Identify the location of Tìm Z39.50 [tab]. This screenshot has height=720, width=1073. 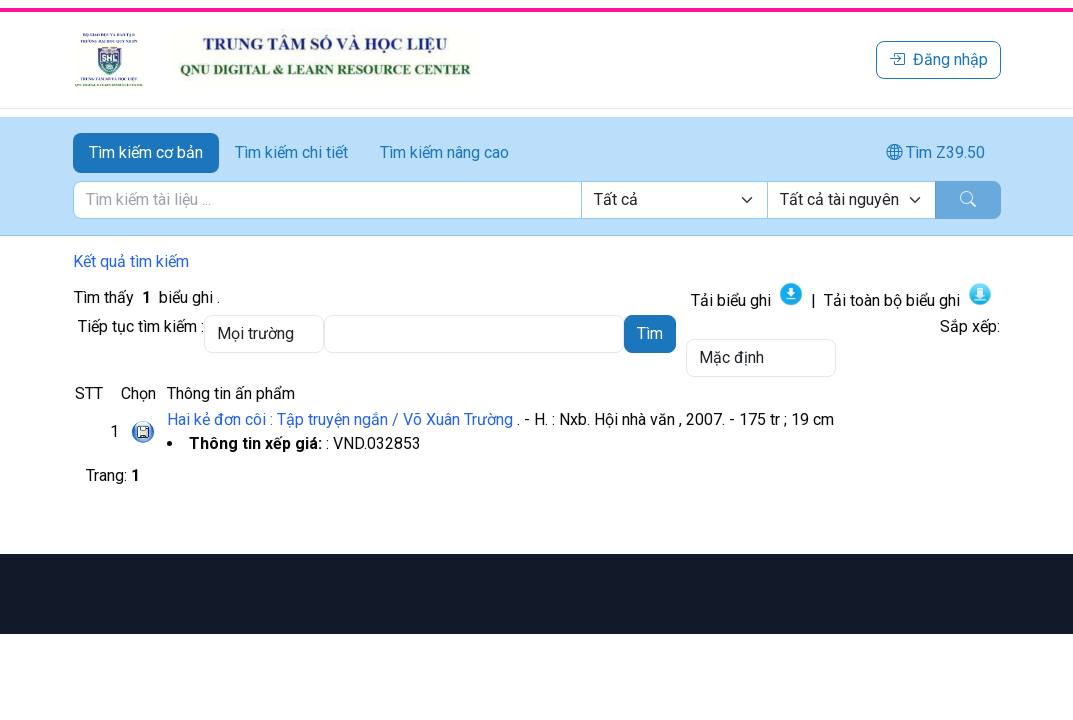
(935, 152).